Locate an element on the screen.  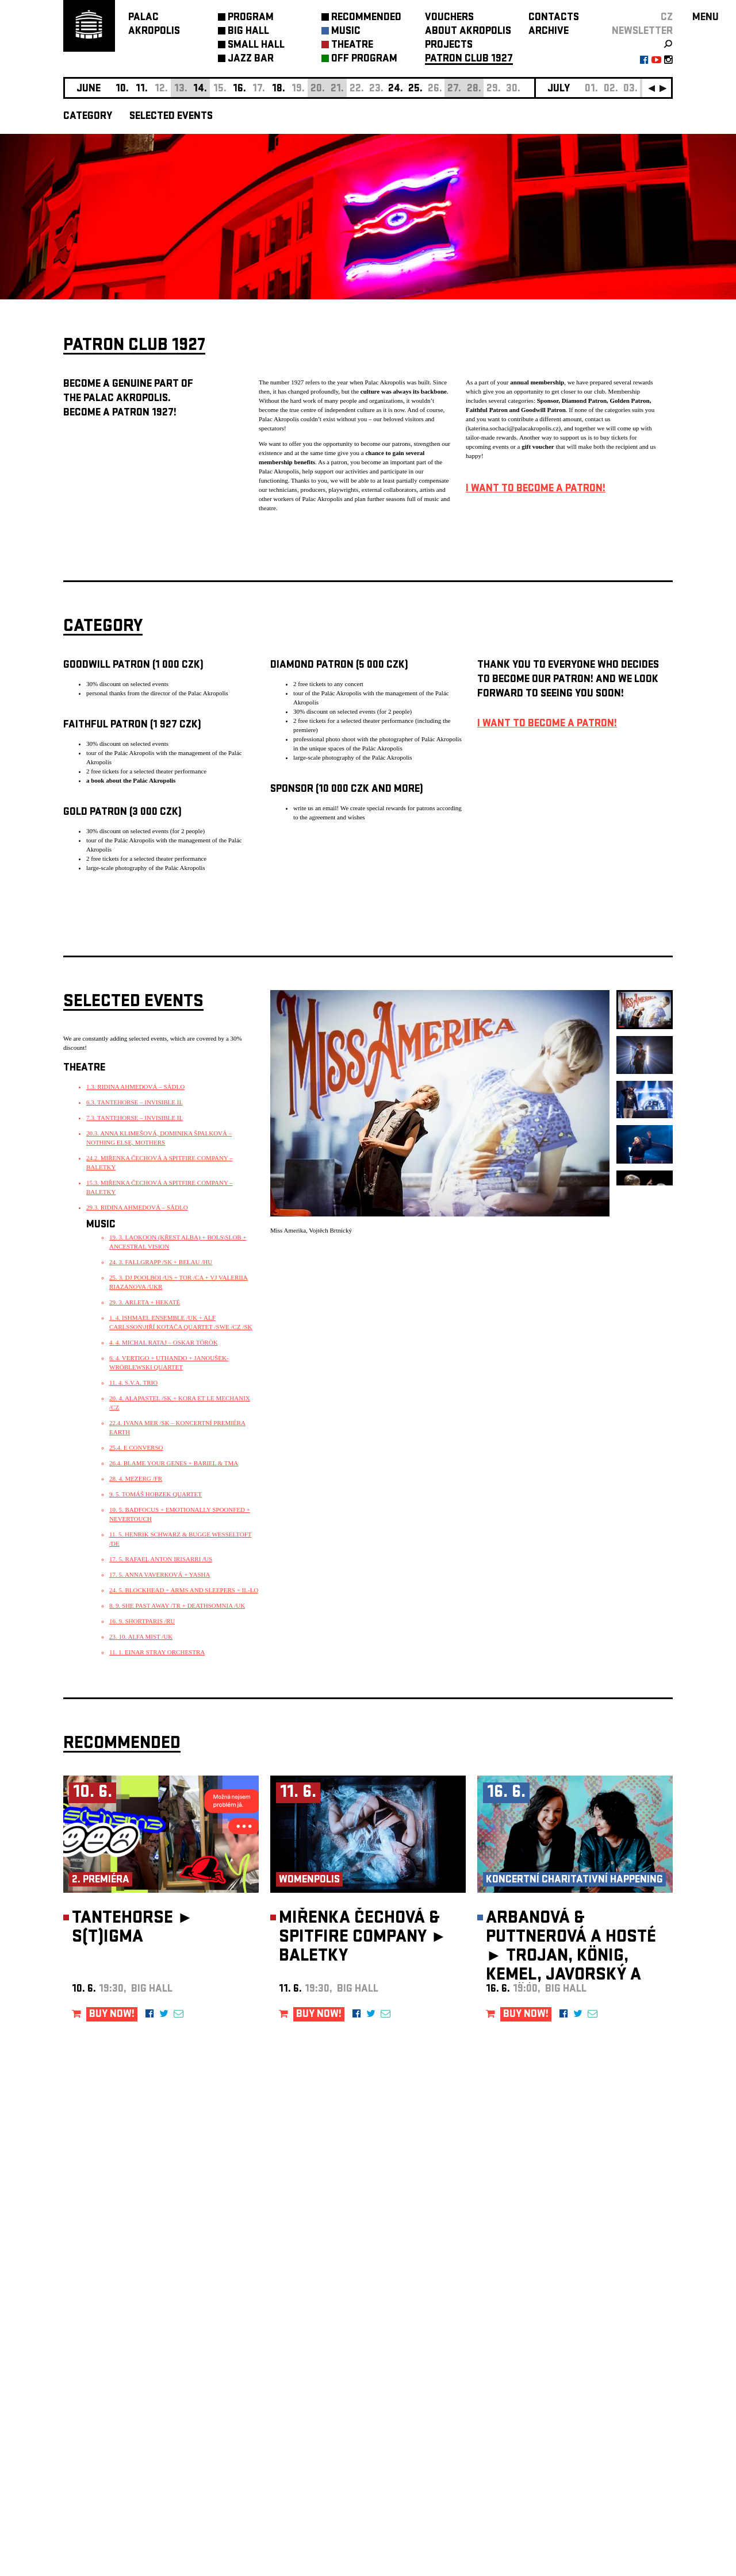
10. is located at coordinates (122, 89).